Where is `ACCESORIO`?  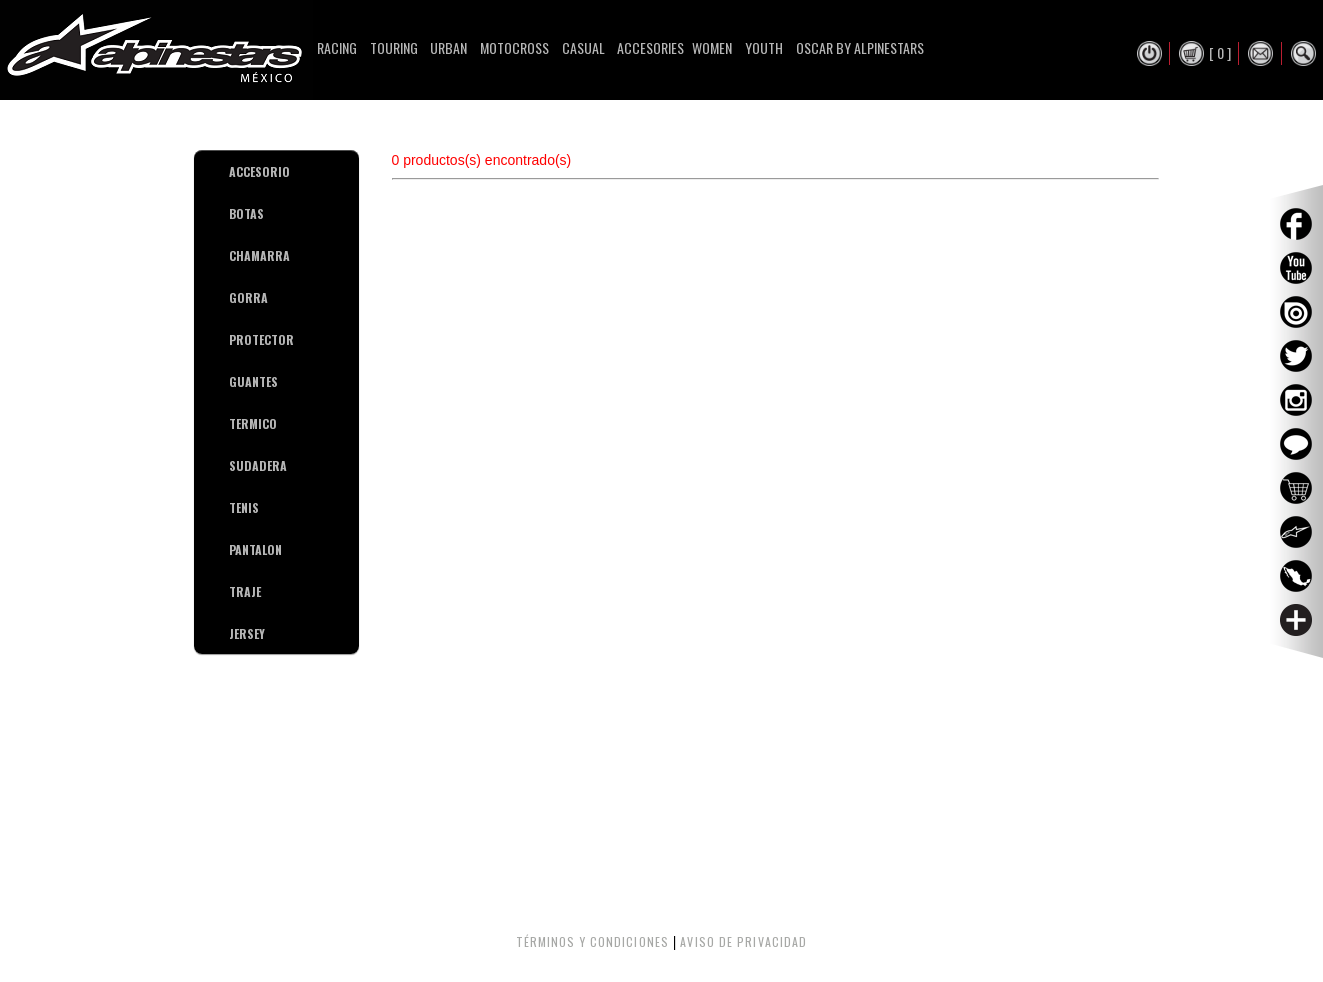
ACCESORIO is located at coordinates (236, 171).